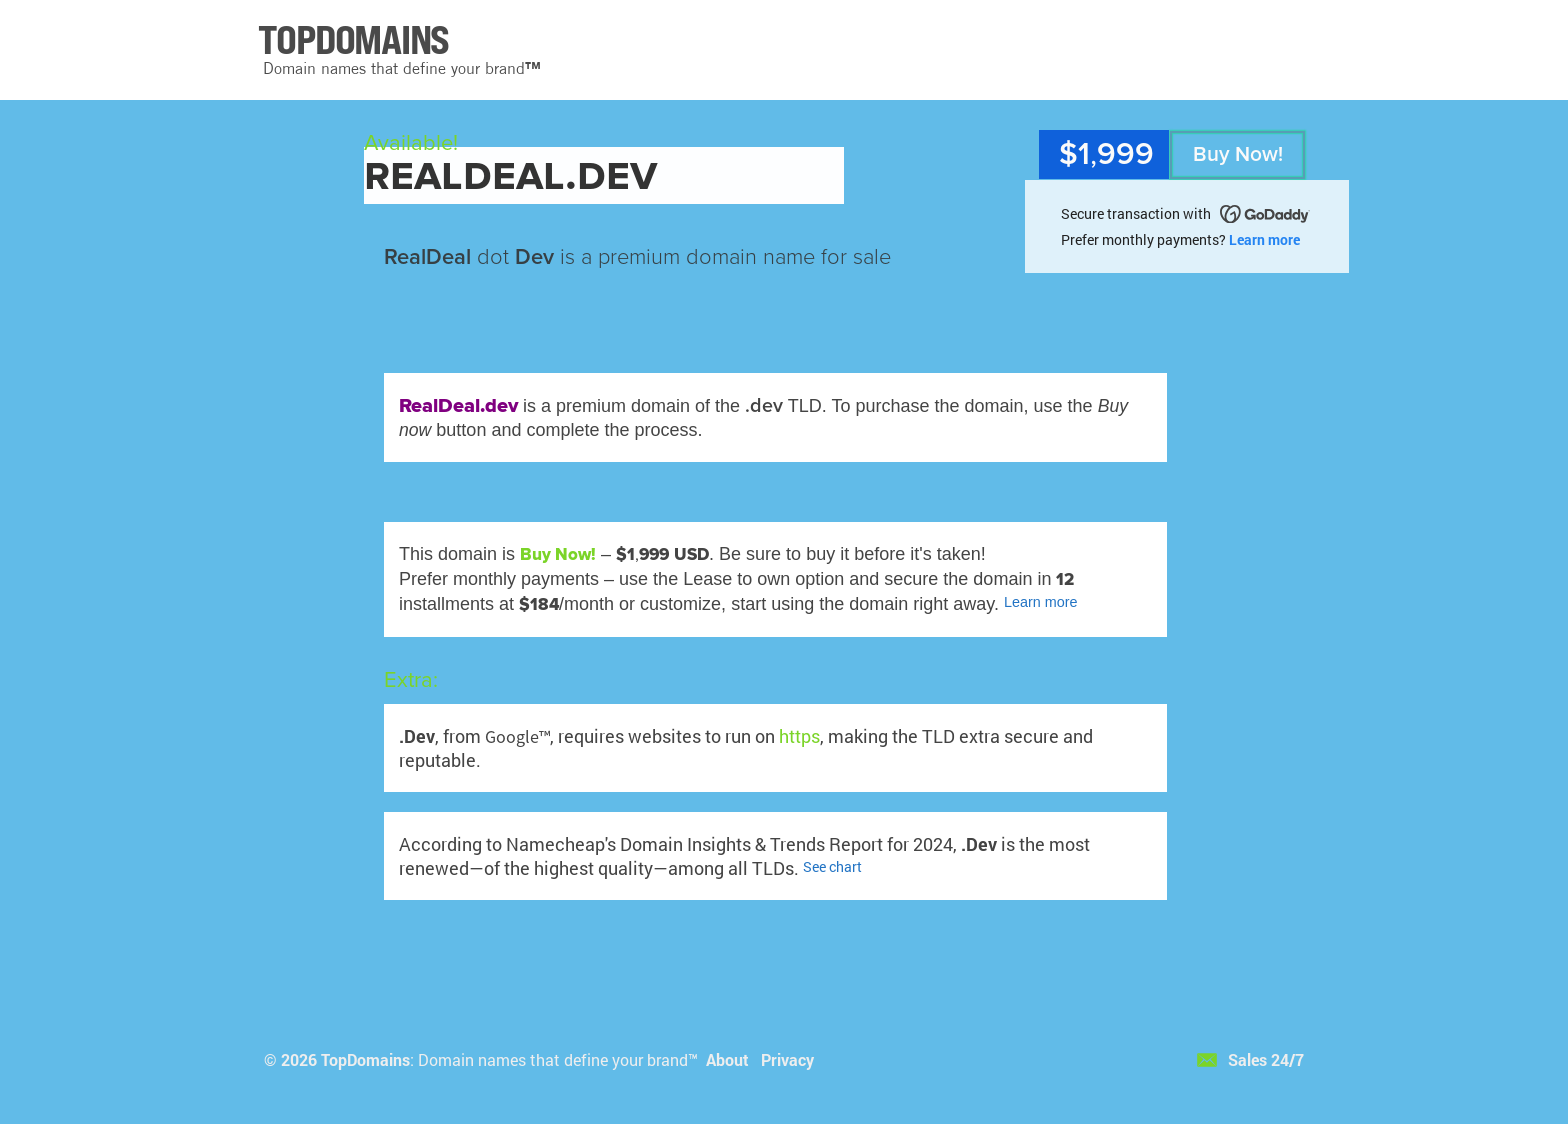 The height and width of the screenshot is (1124, 1568). What do you see at coordinates (727, 1059) in the screenshot?
I see `About` at bounding box center [727, 1059].